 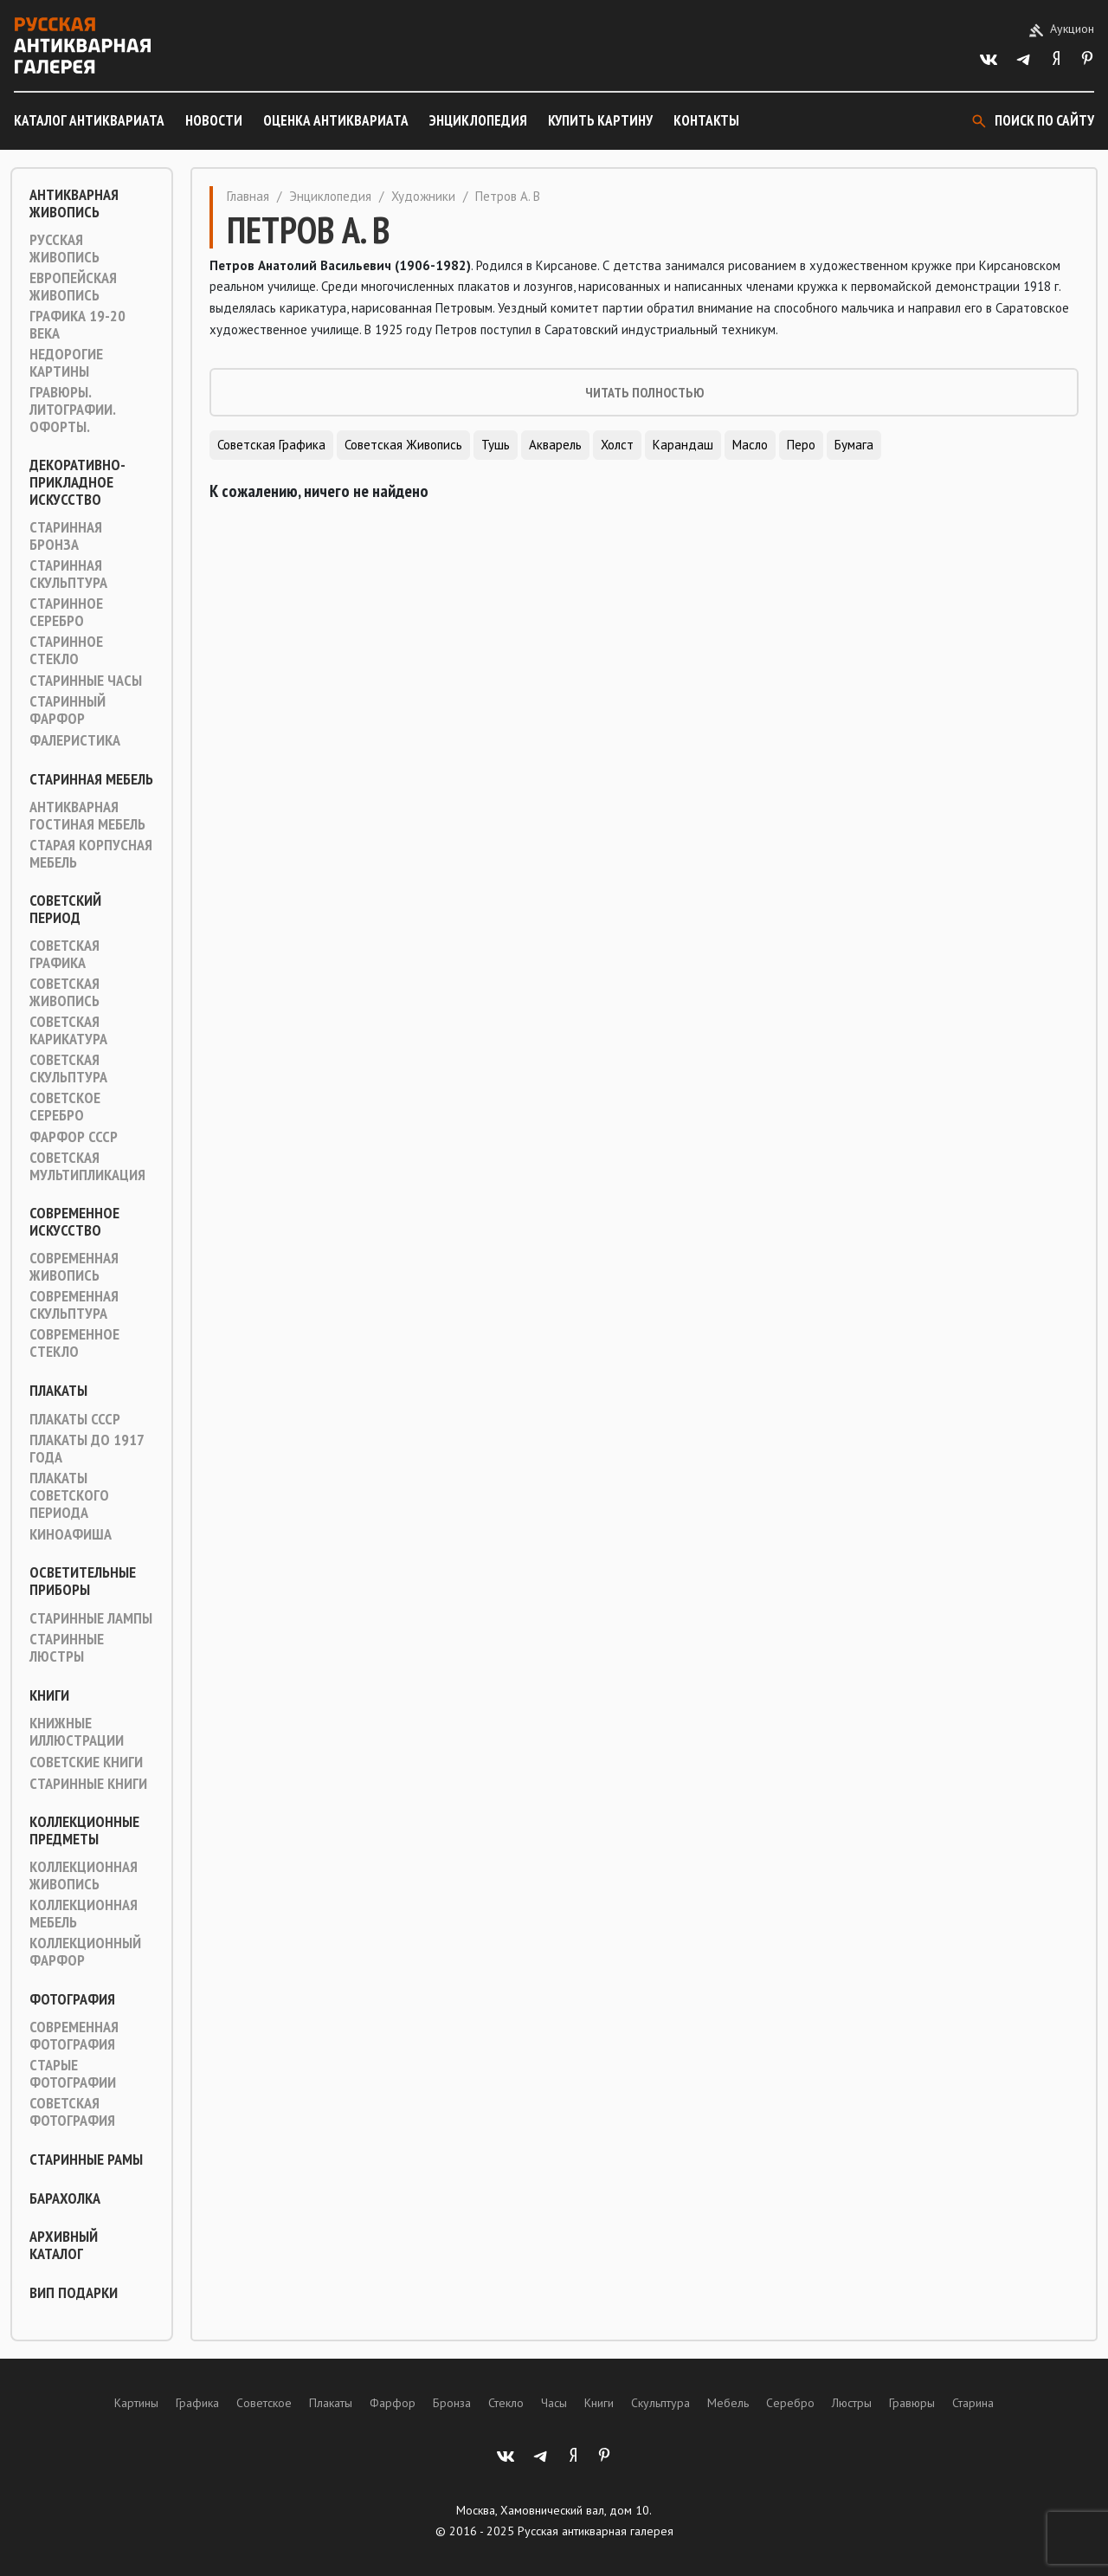 I want to click on Антикварная гостиная мебель, so click(x=87, y=815).